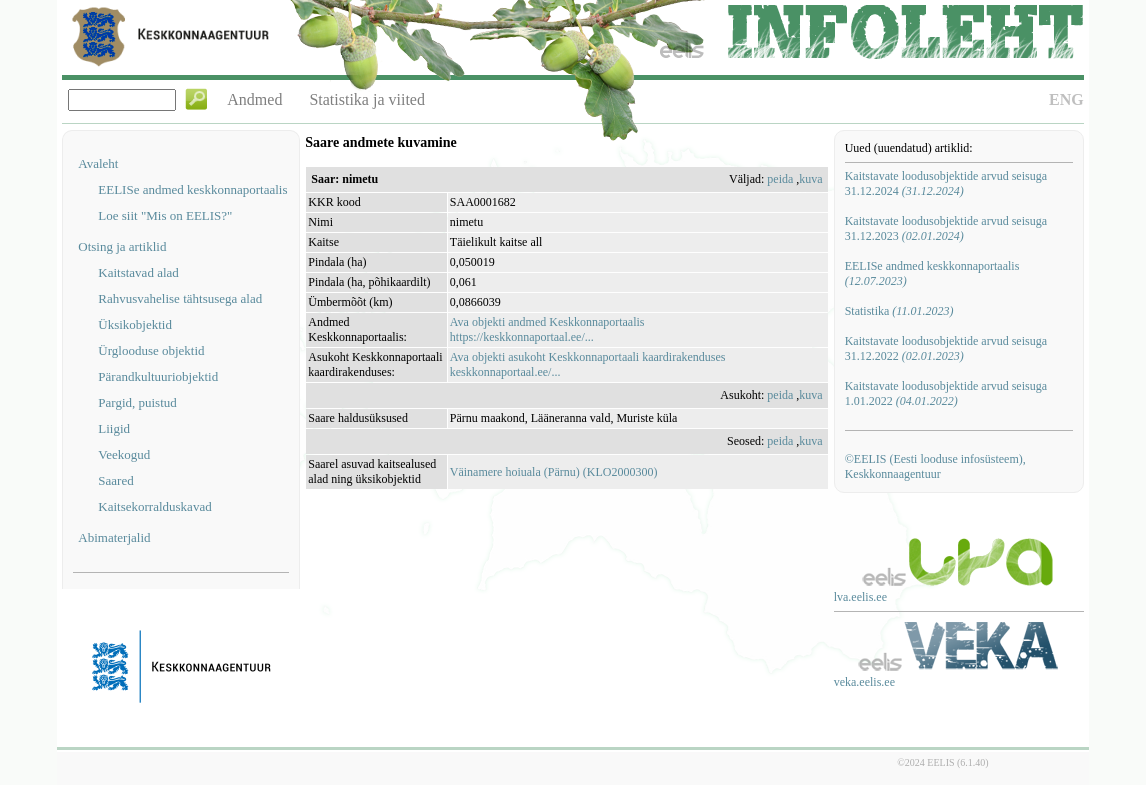 This screenshot has width=1146, height=785. I want to click on EELISe andmed keskkonnaportaalis, so click(192, 189).